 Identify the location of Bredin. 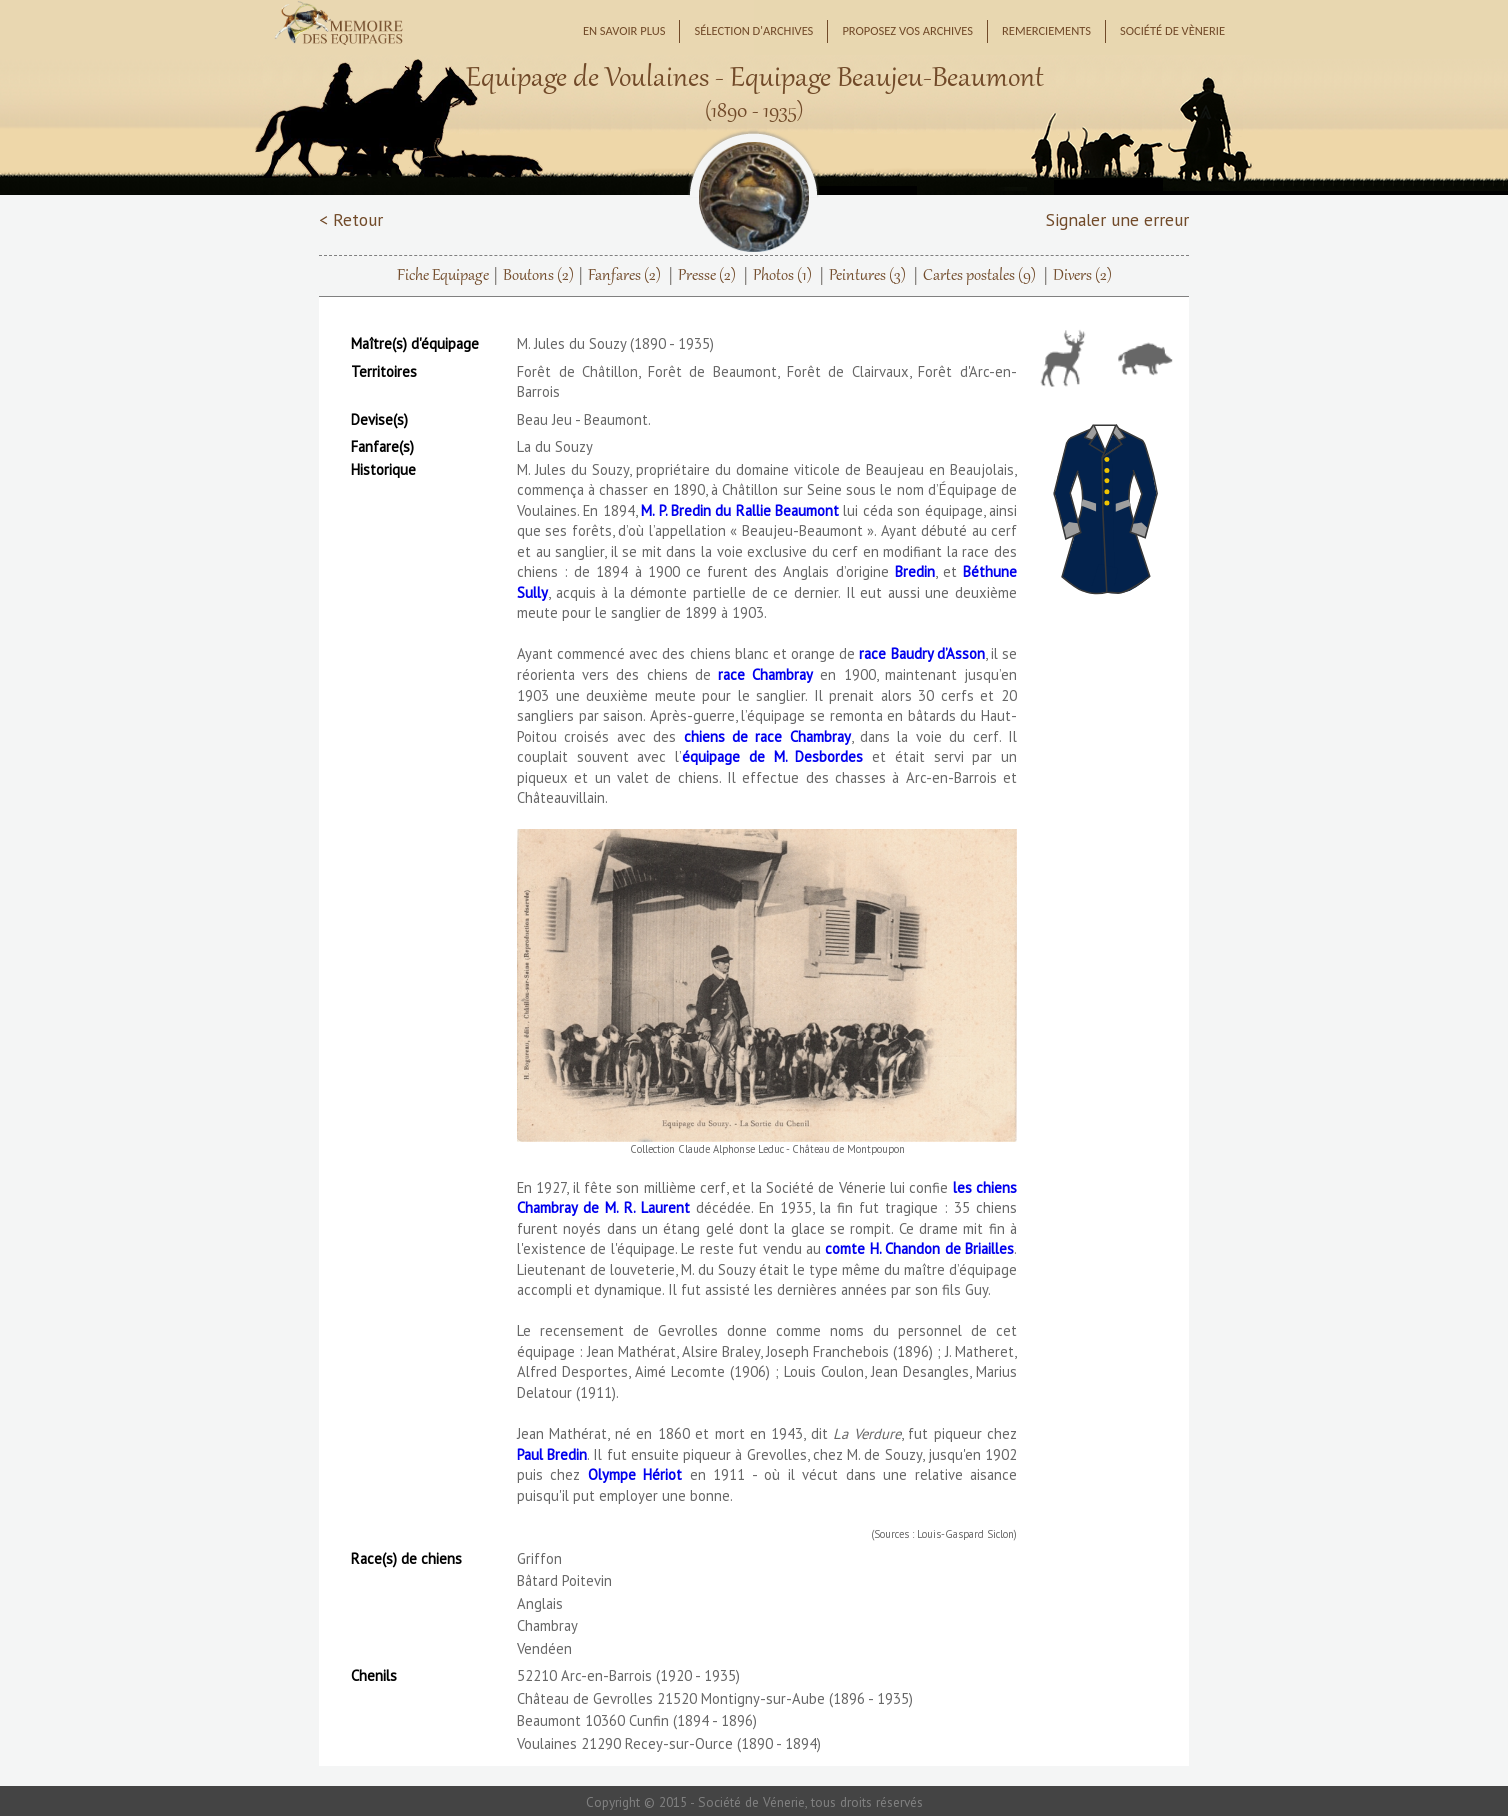
(915, 571).